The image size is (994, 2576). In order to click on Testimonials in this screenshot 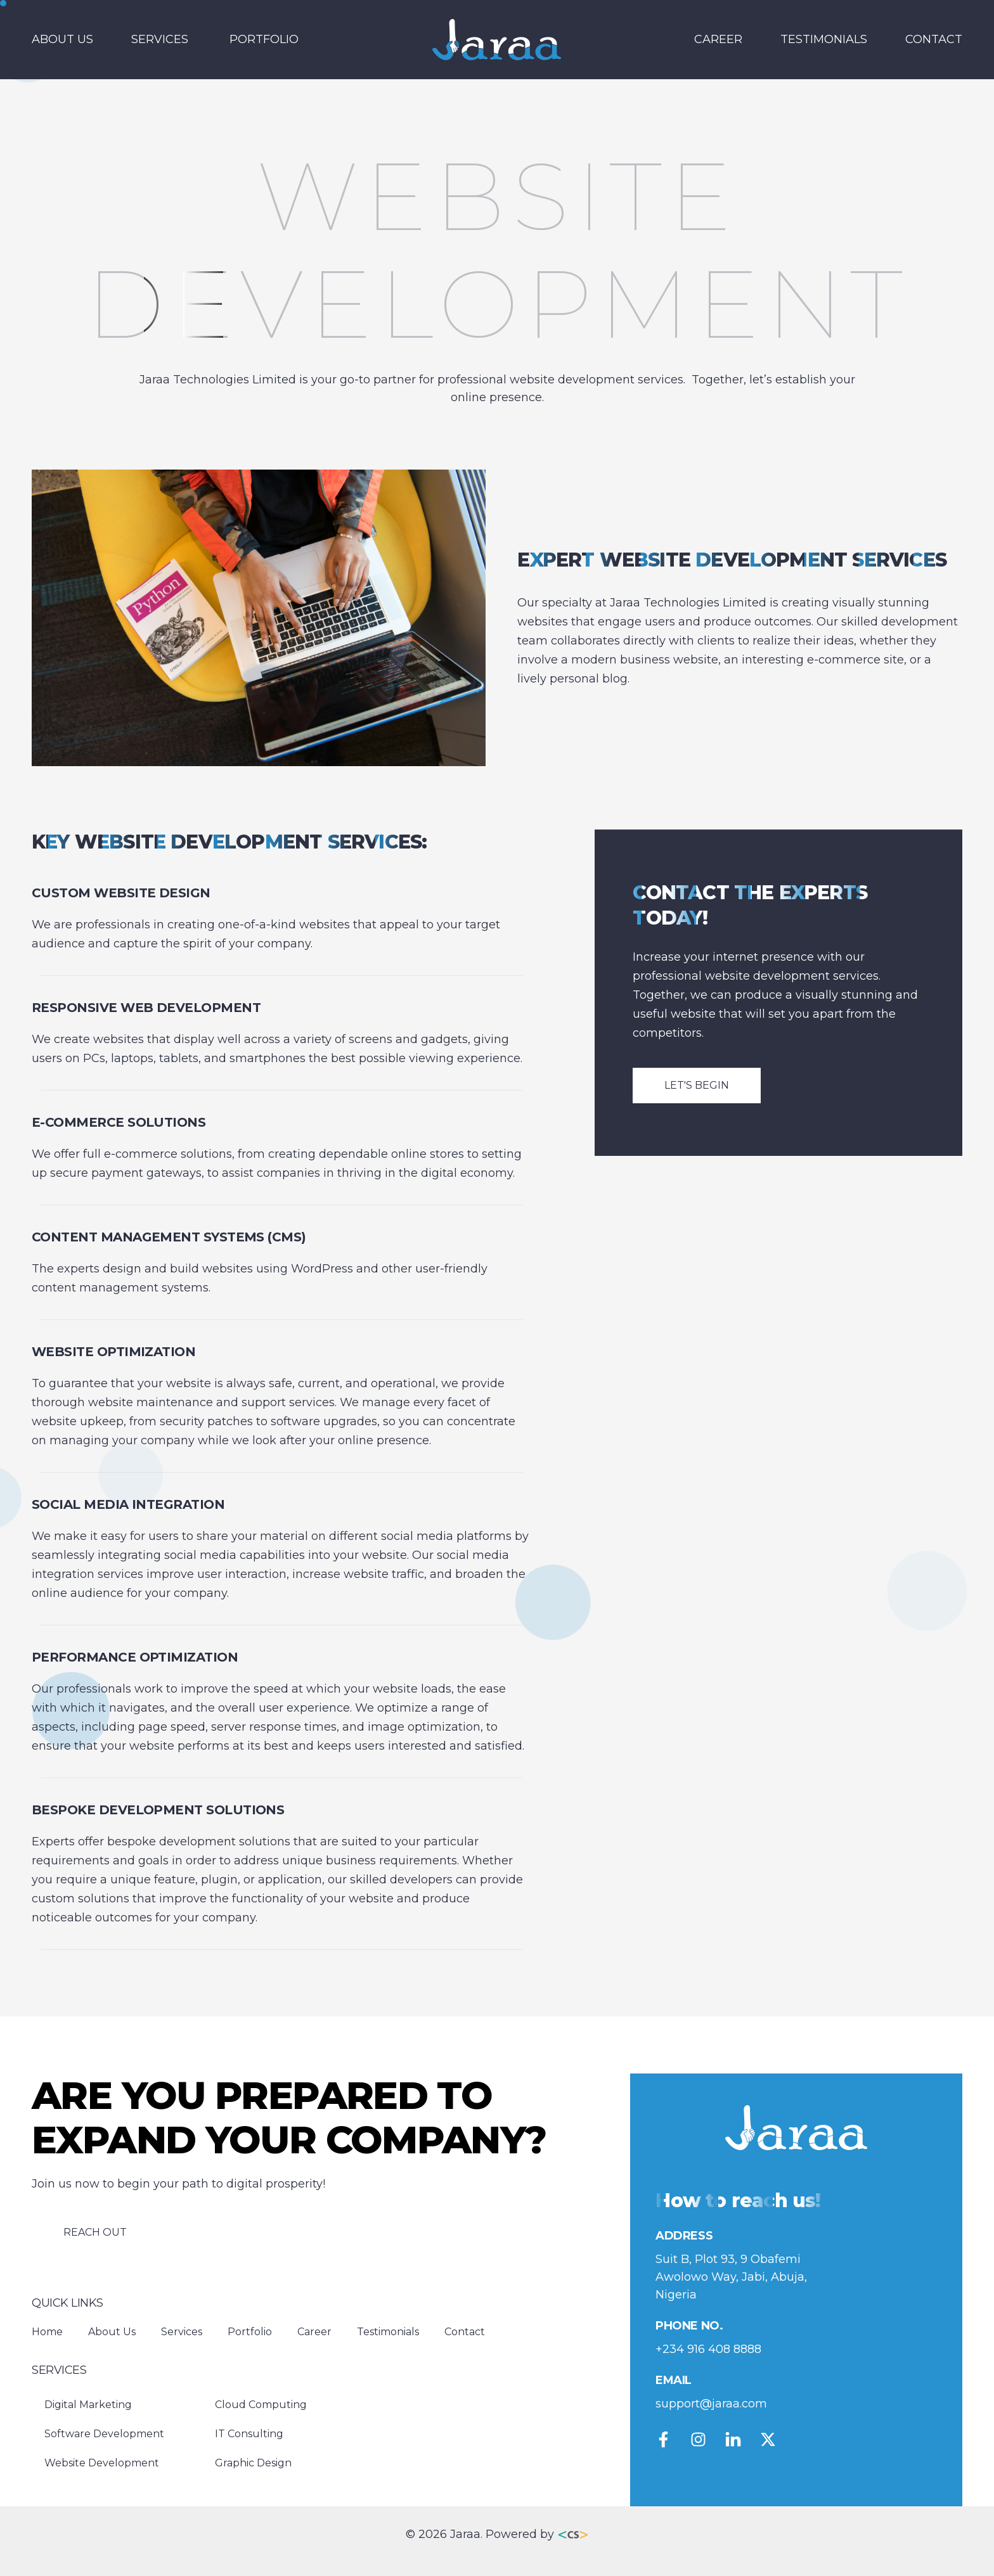, I will do `click(823, 39)`.